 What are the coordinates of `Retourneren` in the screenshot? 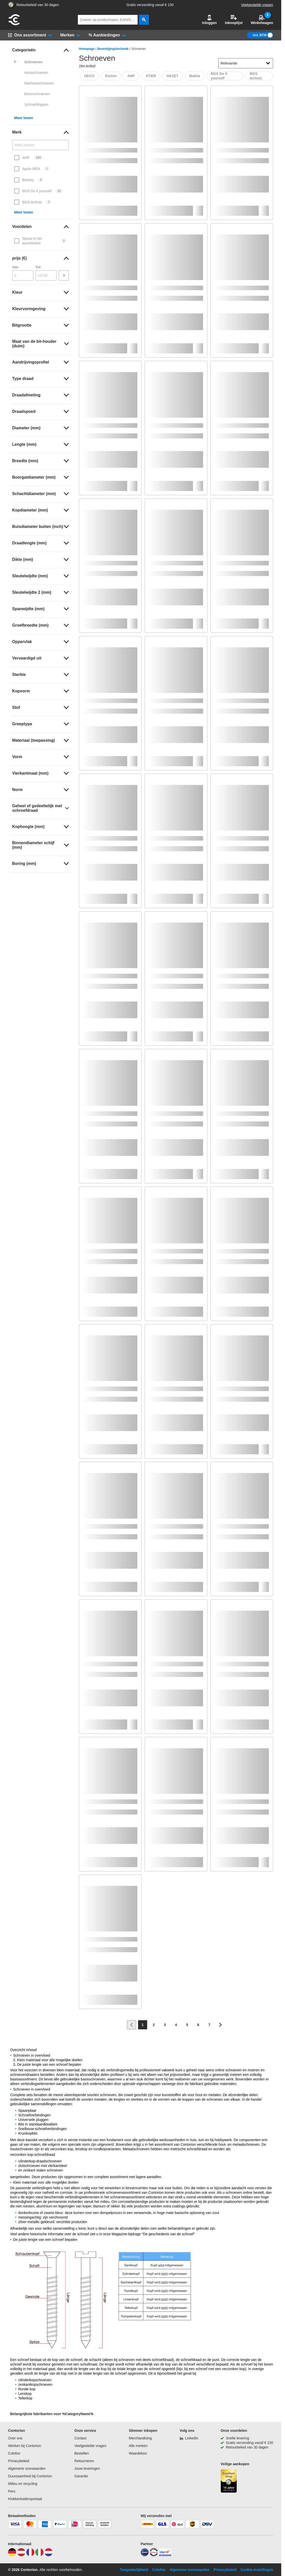 It's located at (84, 2461).